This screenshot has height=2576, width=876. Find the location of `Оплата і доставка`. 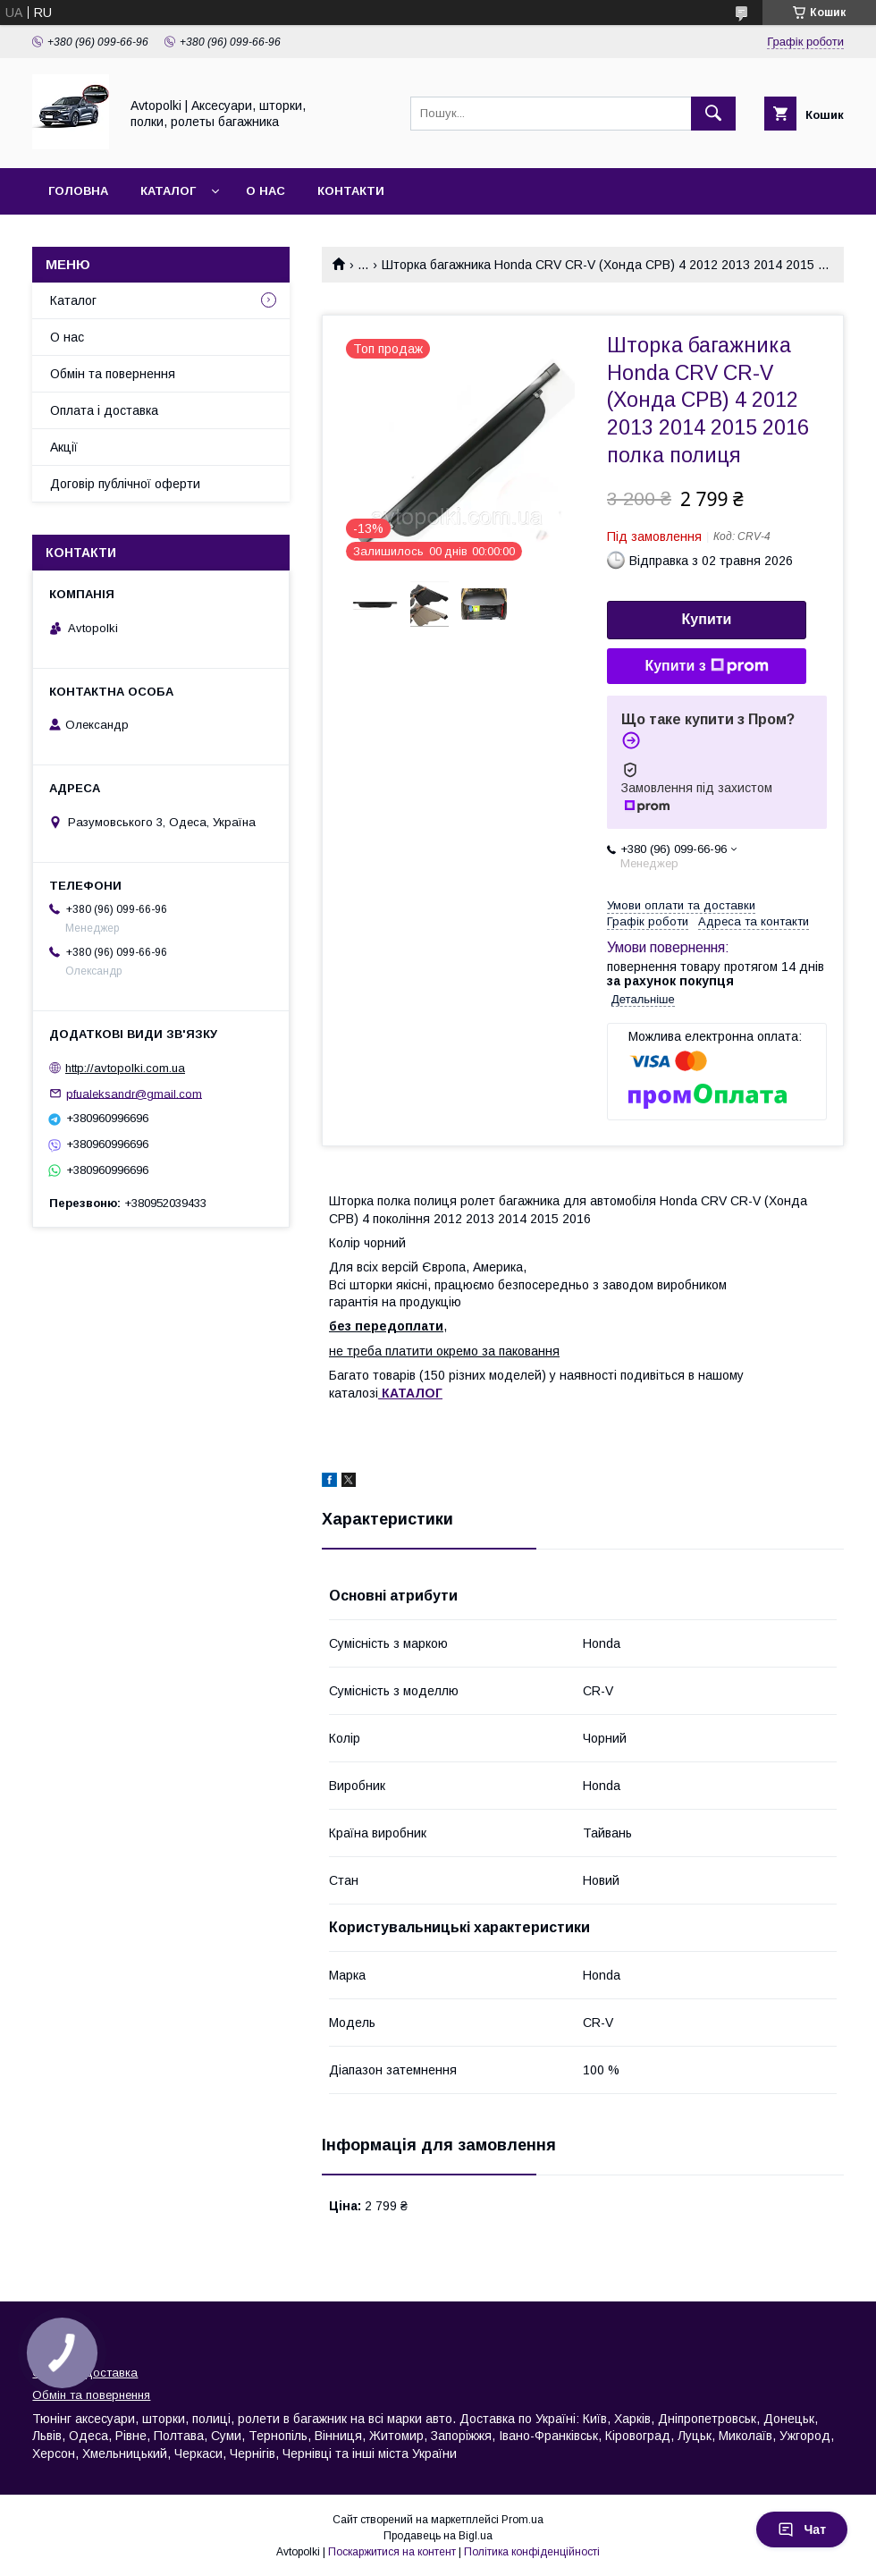

Оплата і доставка is located at coordinates (104, 410).